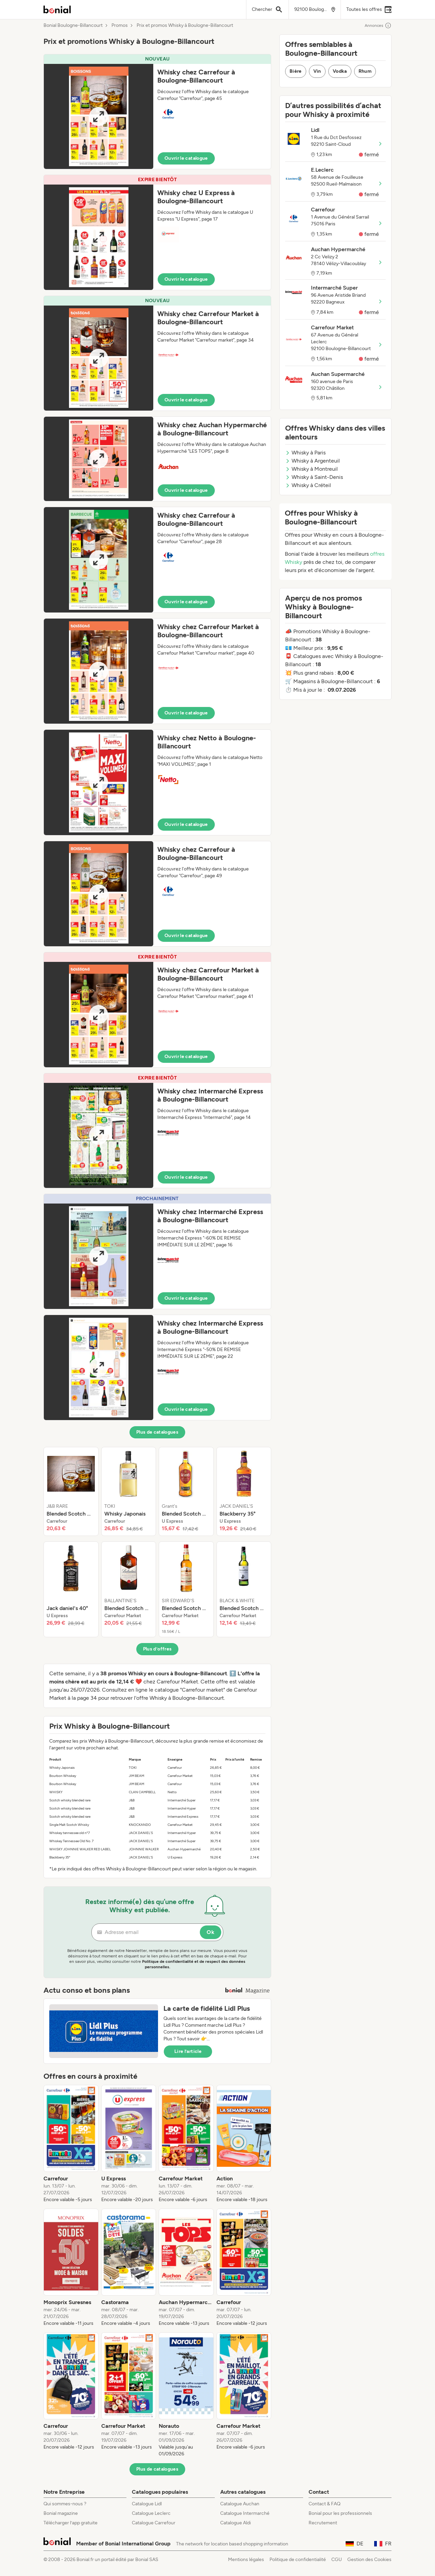 This screenshot has width=435, height=2576. I want to click on Vin, so click(317, 71).